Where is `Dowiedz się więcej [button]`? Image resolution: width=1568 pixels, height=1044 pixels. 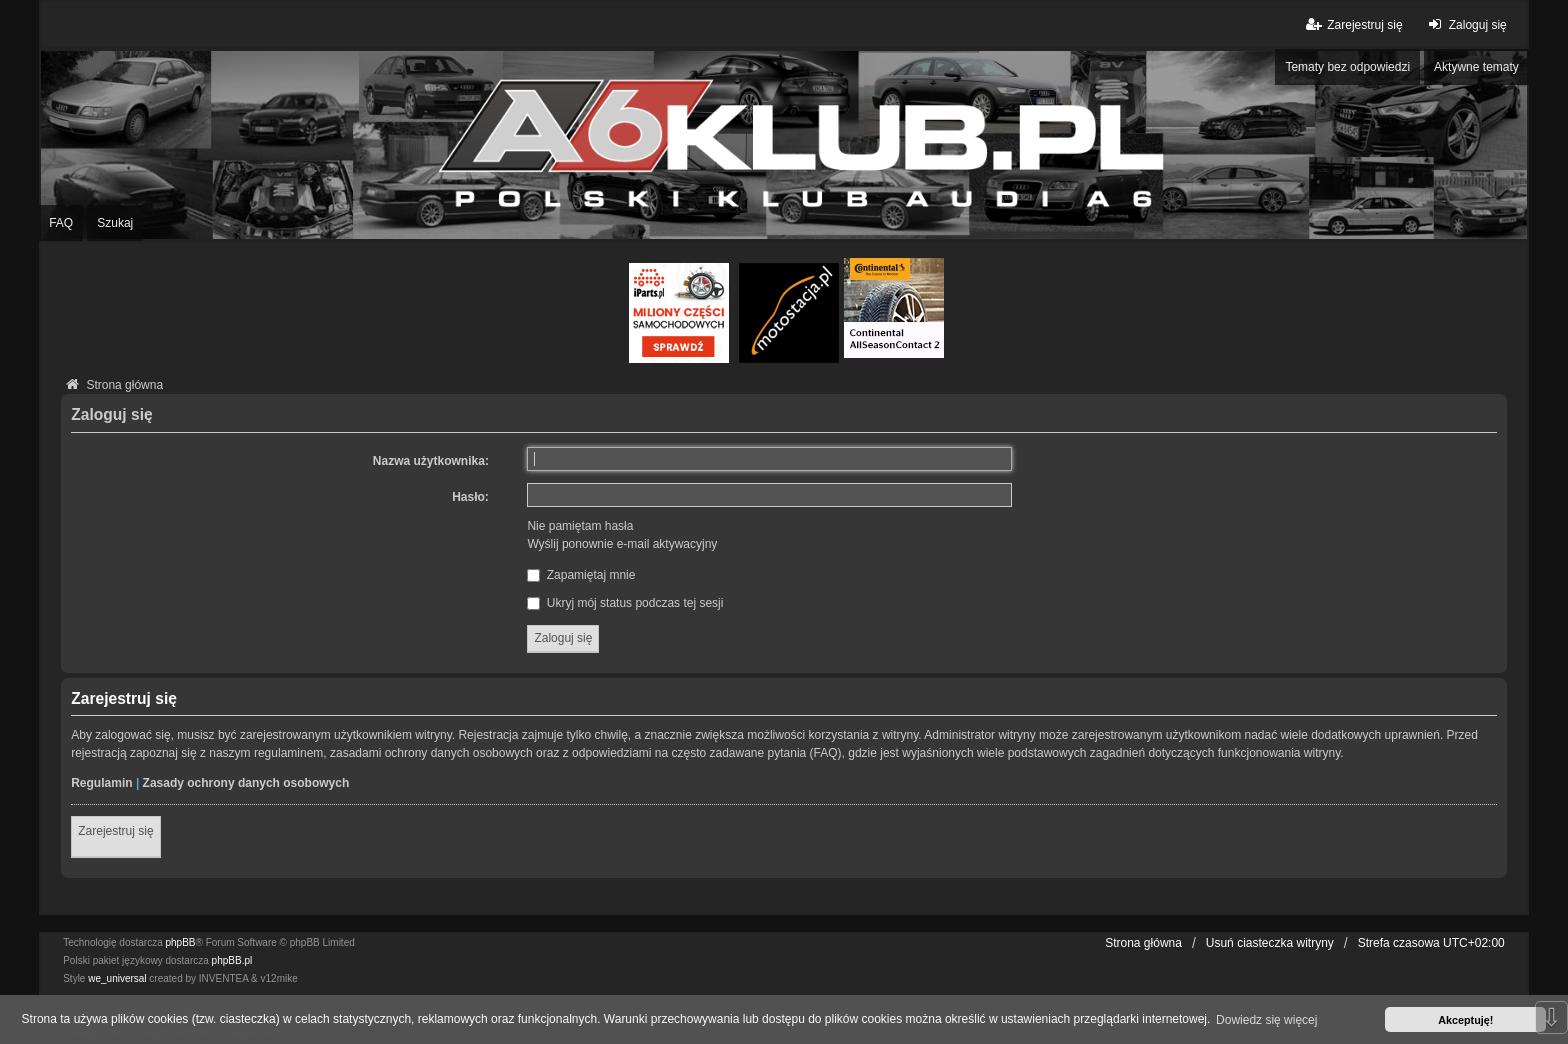
Dowiedz się więcej [button] is located at coordinates (1266, 1020).